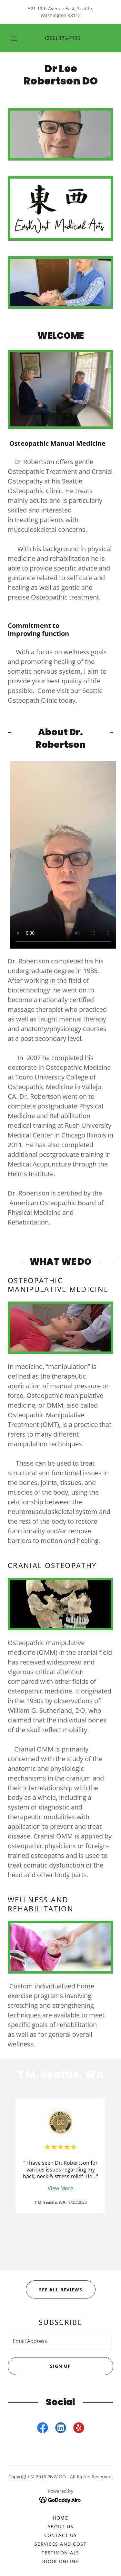 The width and height of the screenshot is (121, 2576). I want to click on Testimonials [link], so click(60, 2553).